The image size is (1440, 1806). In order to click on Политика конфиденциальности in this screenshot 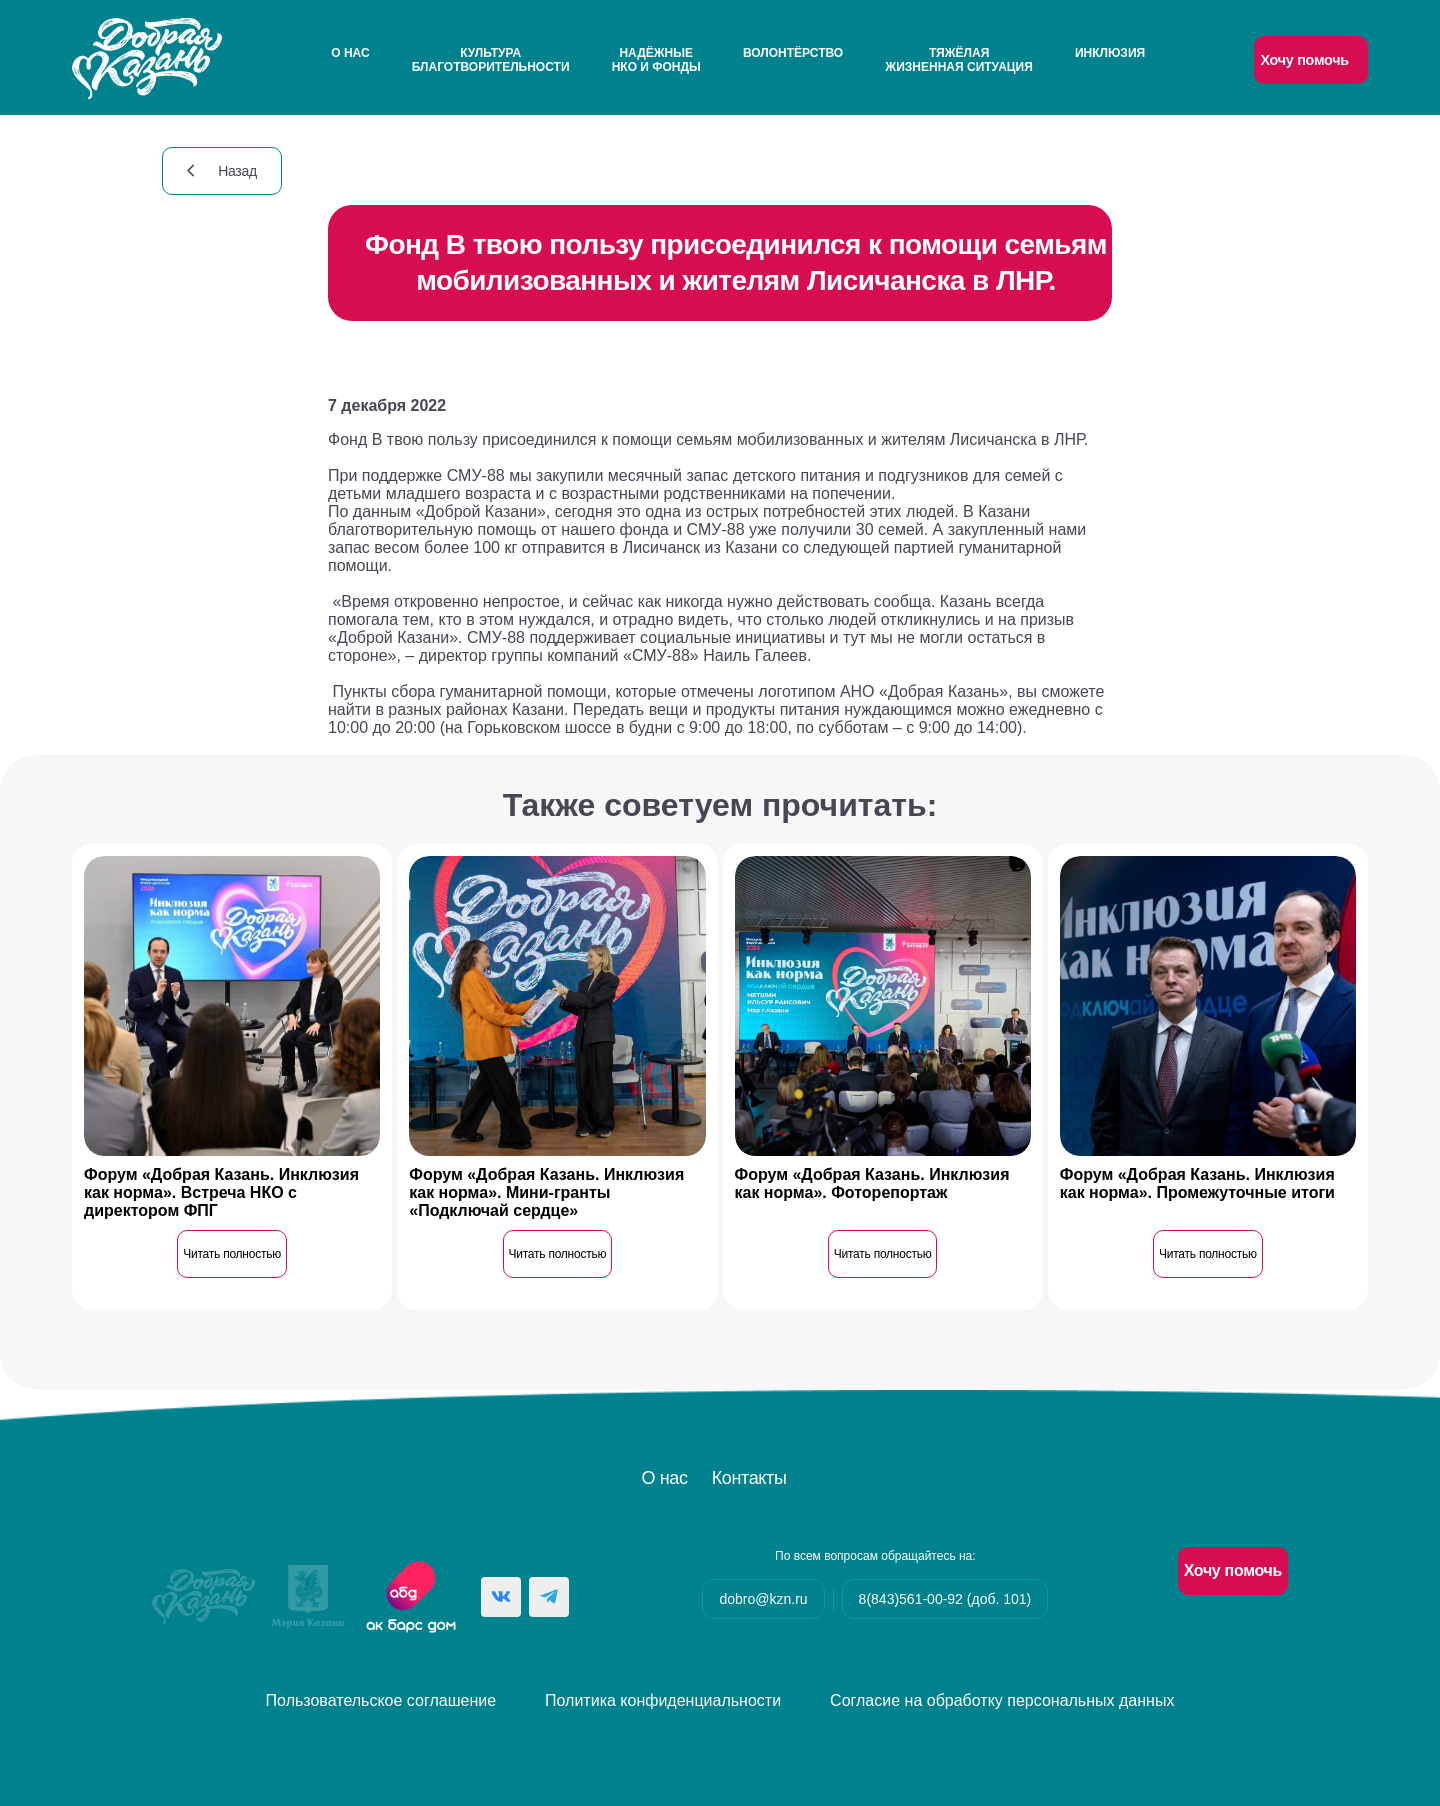, I will do `click(663, 1700)`.